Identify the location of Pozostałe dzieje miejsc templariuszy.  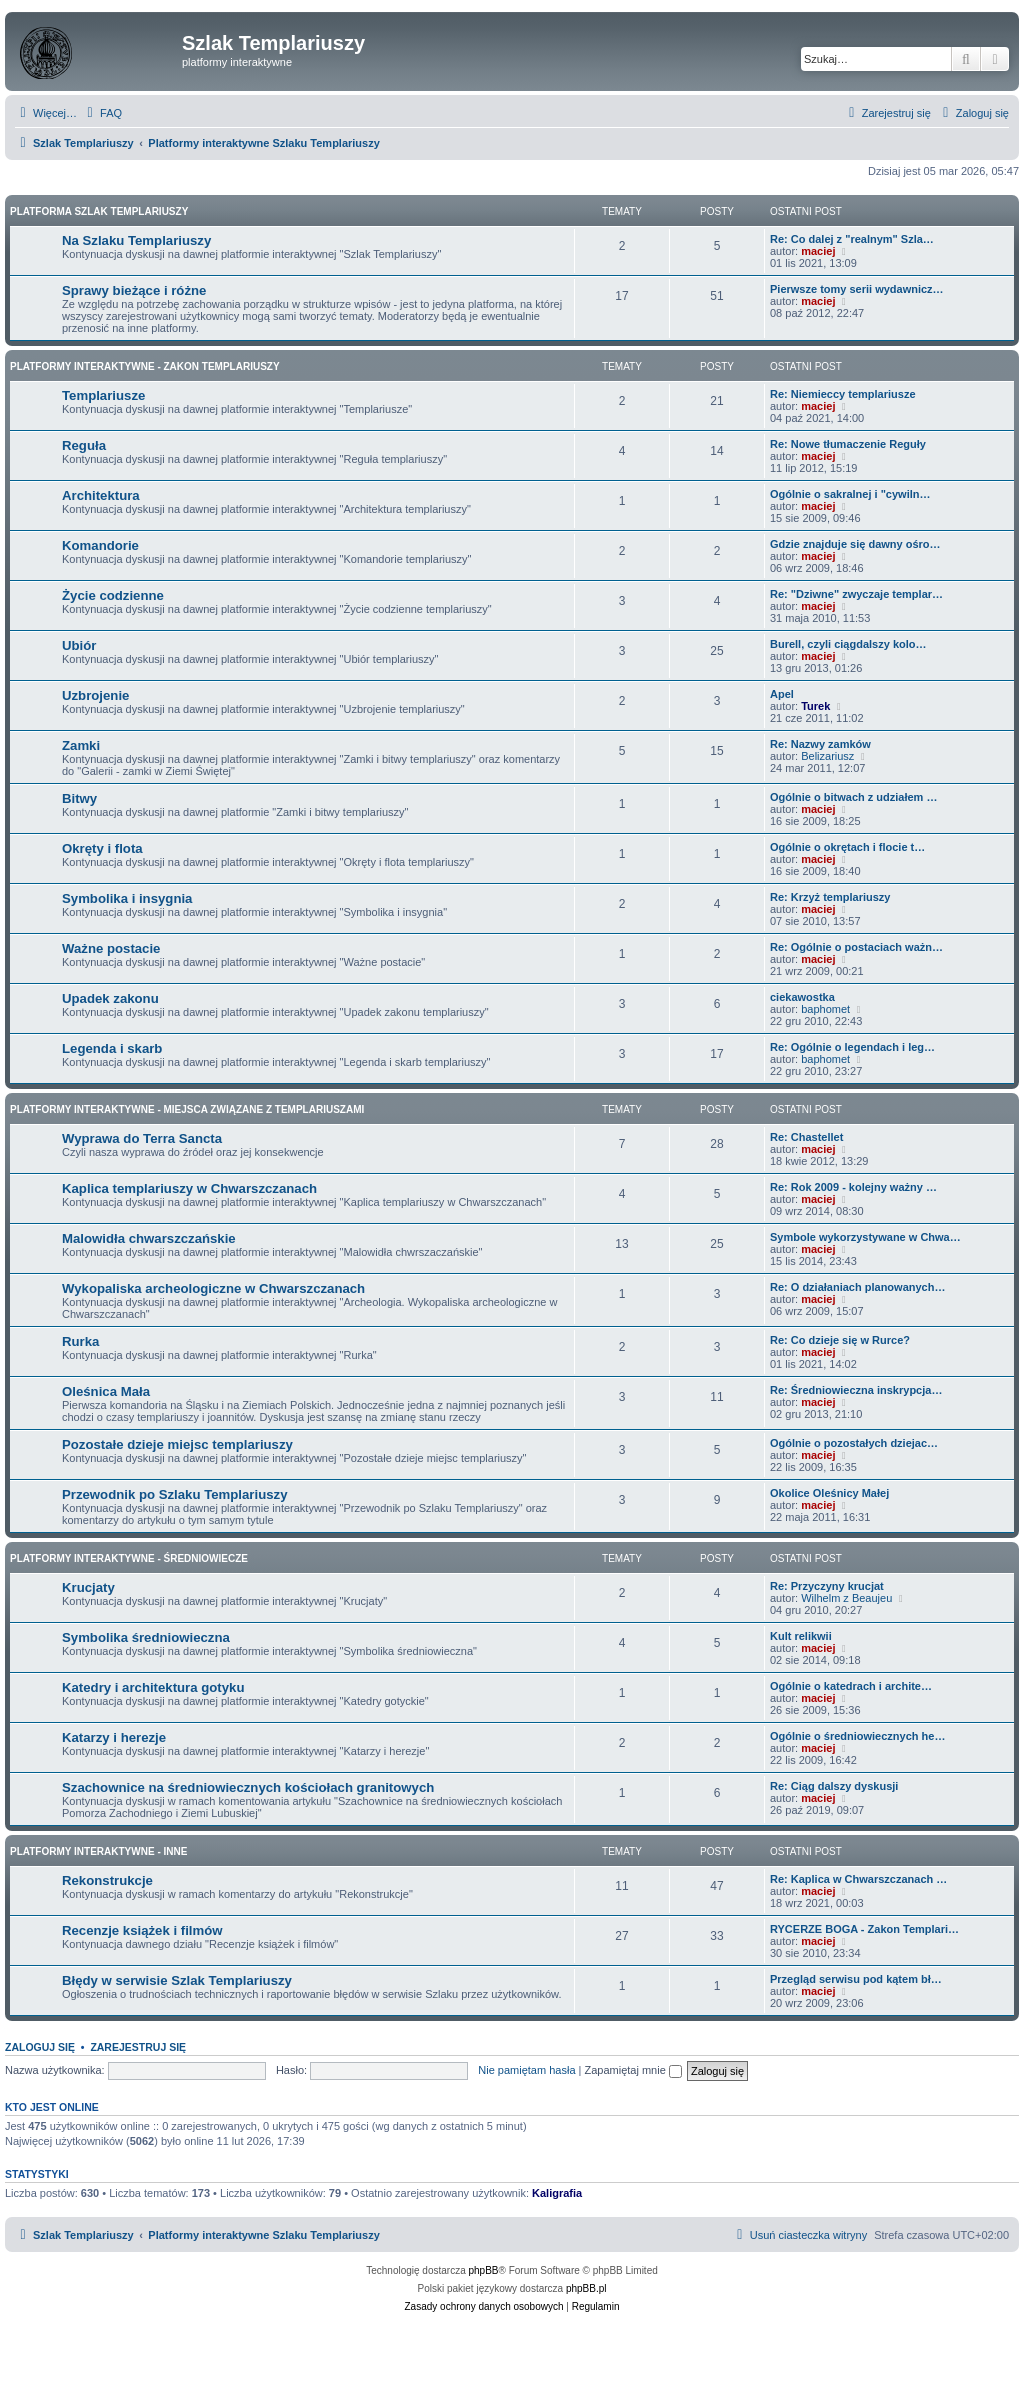
(177, 1444).